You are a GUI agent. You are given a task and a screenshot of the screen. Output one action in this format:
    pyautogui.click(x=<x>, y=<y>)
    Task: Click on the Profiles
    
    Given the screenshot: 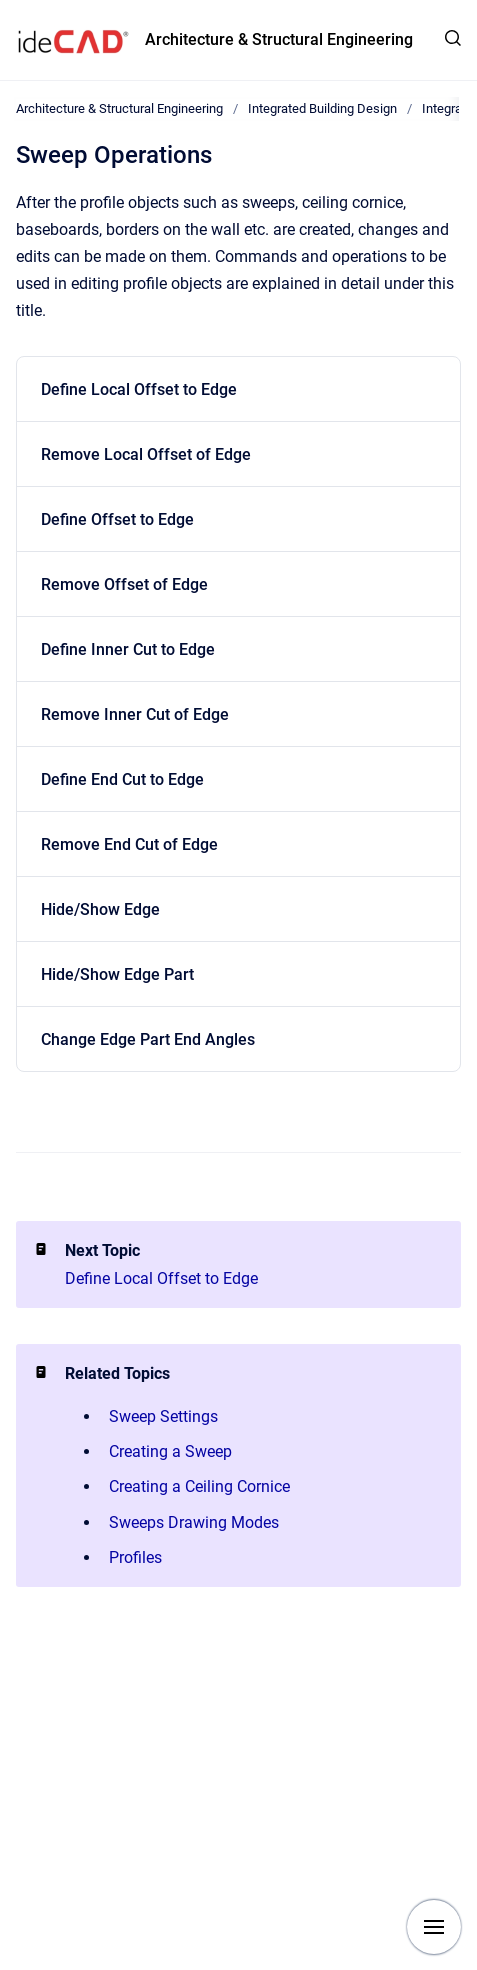 What is the action you would take?
    pyautogui.click(x=135, y=1557)
    